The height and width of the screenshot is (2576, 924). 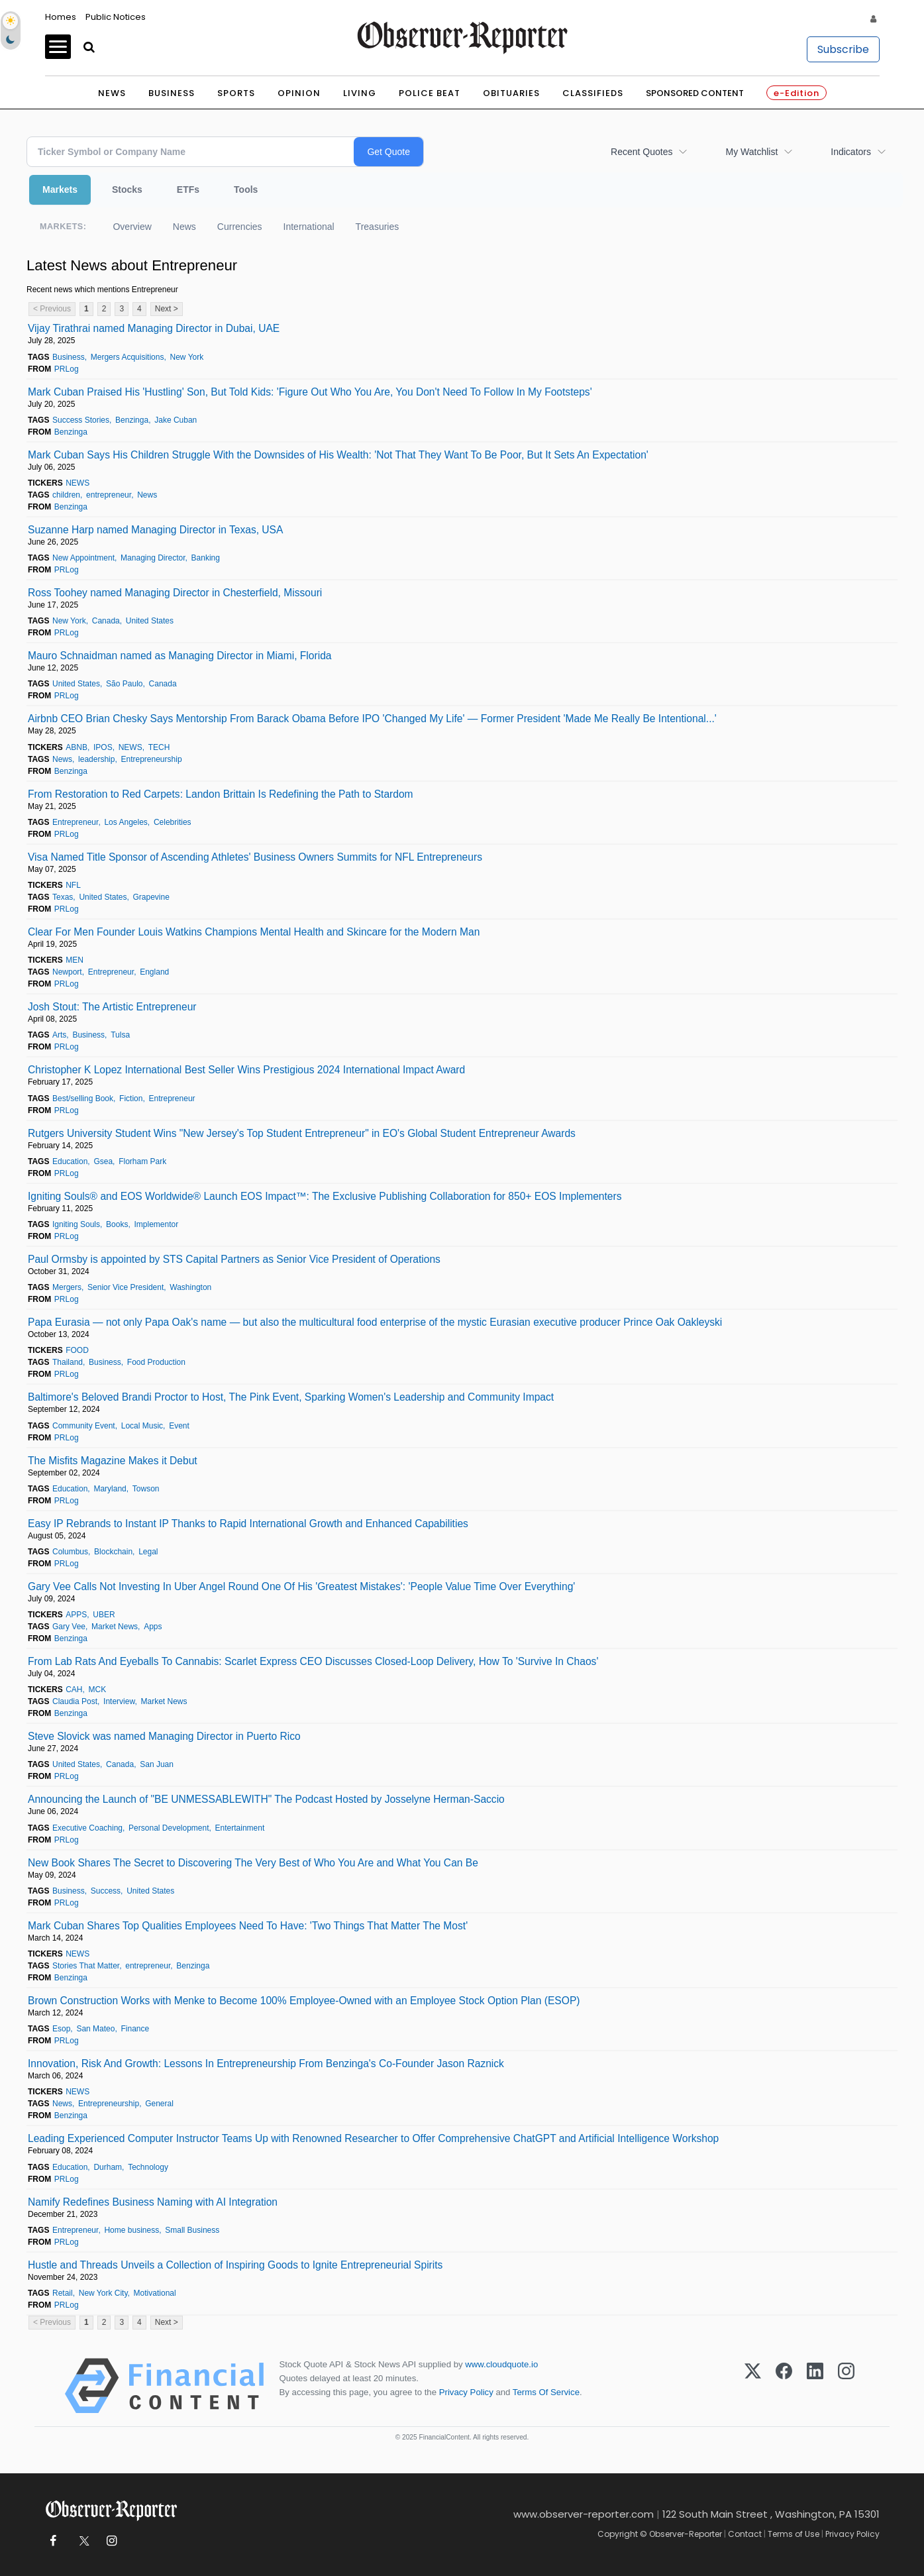 What do you see at coordinates (304, 2000) in the screenshot?
I see `Brown Construction Works with Menke to Become 100% Employee-Owned with an Employee Stock Option Plan (ESOP)` at bounding box center [304, 2000].